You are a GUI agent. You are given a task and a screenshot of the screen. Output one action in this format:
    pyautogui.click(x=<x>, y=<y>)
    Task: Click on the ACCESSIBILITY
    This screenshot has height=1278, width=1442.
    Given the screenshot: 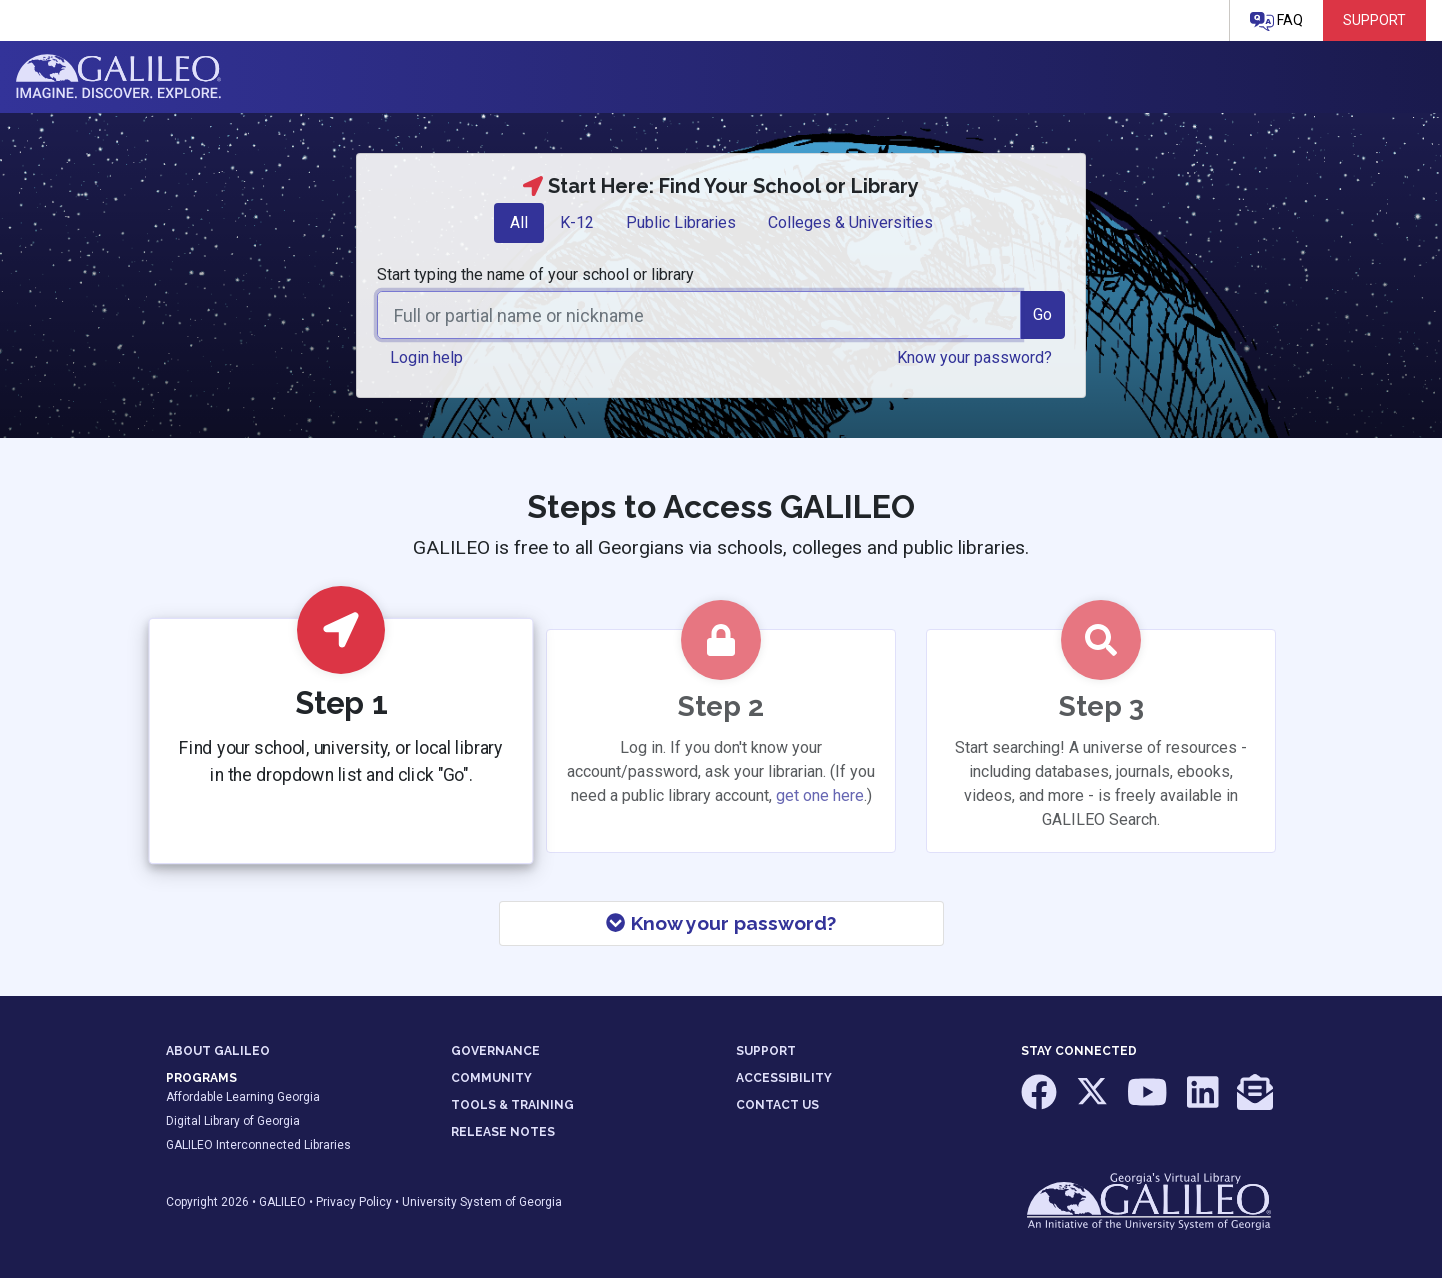 What is the action you would take?
    pyautogui.click(x=784, y=1078)
    